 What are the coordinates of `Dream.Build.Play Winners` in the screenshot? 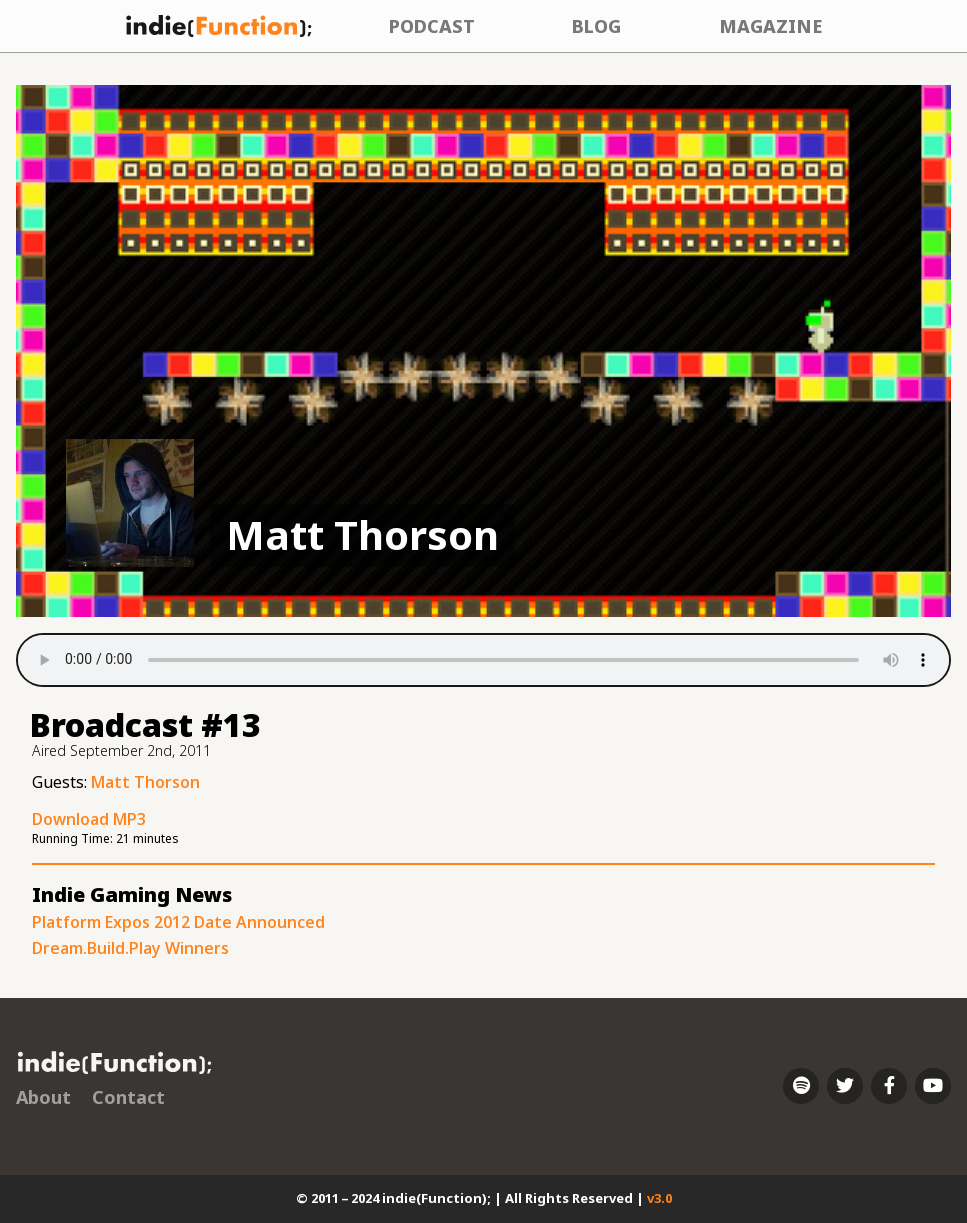 It's located at (130, 948).